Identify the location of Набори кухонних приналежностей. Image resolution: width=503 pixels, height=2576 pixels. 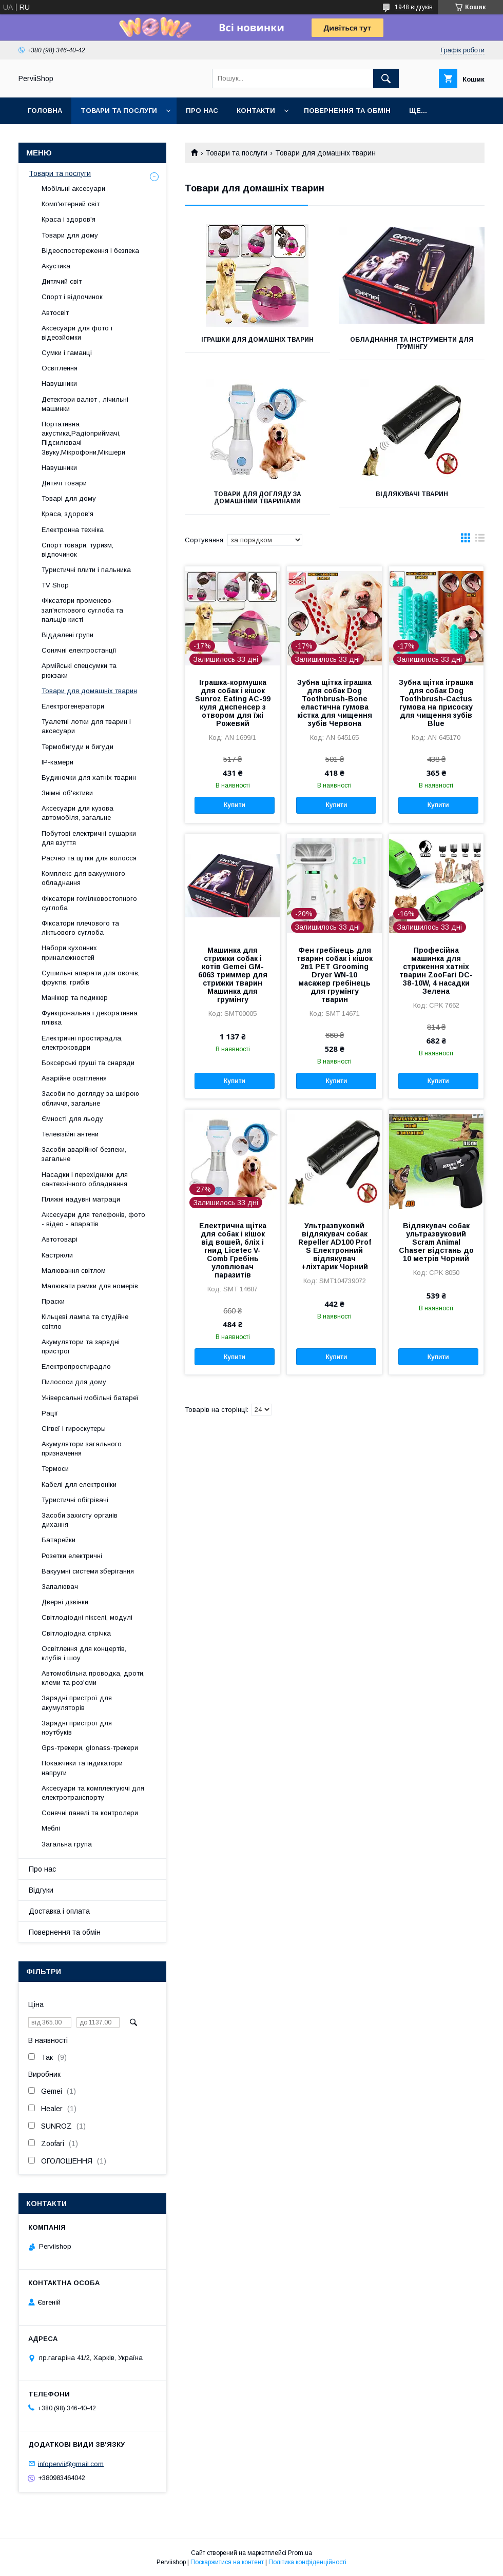
(69, 952).